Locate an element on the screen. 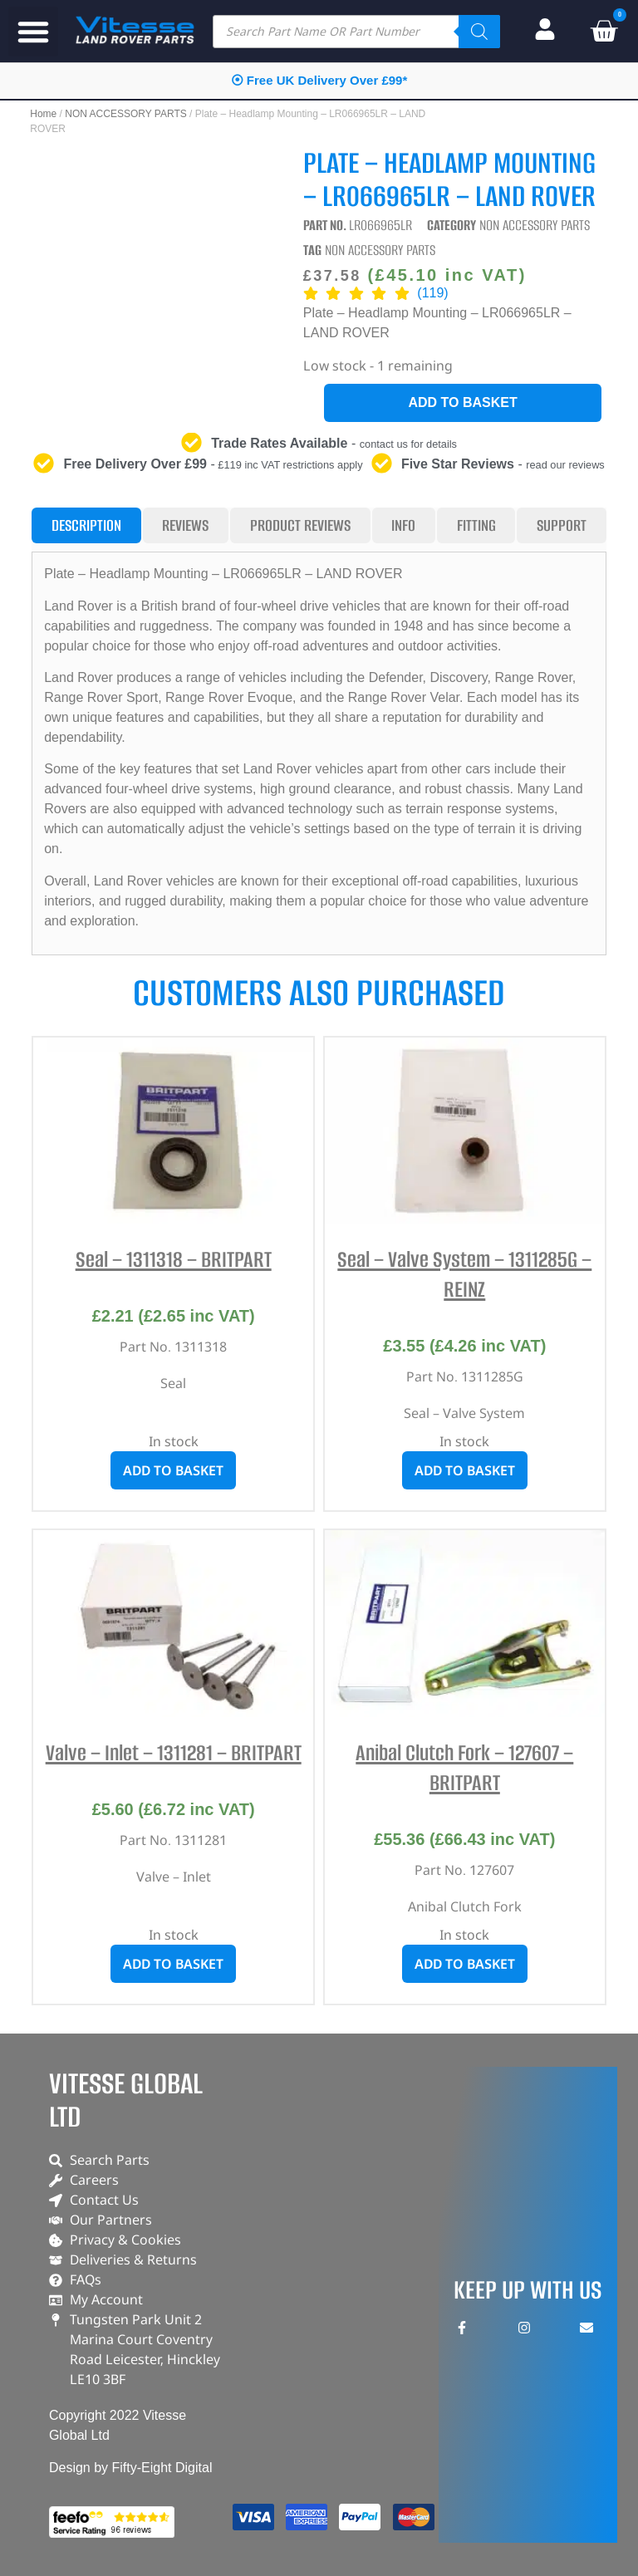 This screenshot has height=2576, width=638. Add to basket [button] is located at coordinates (173, 1470).